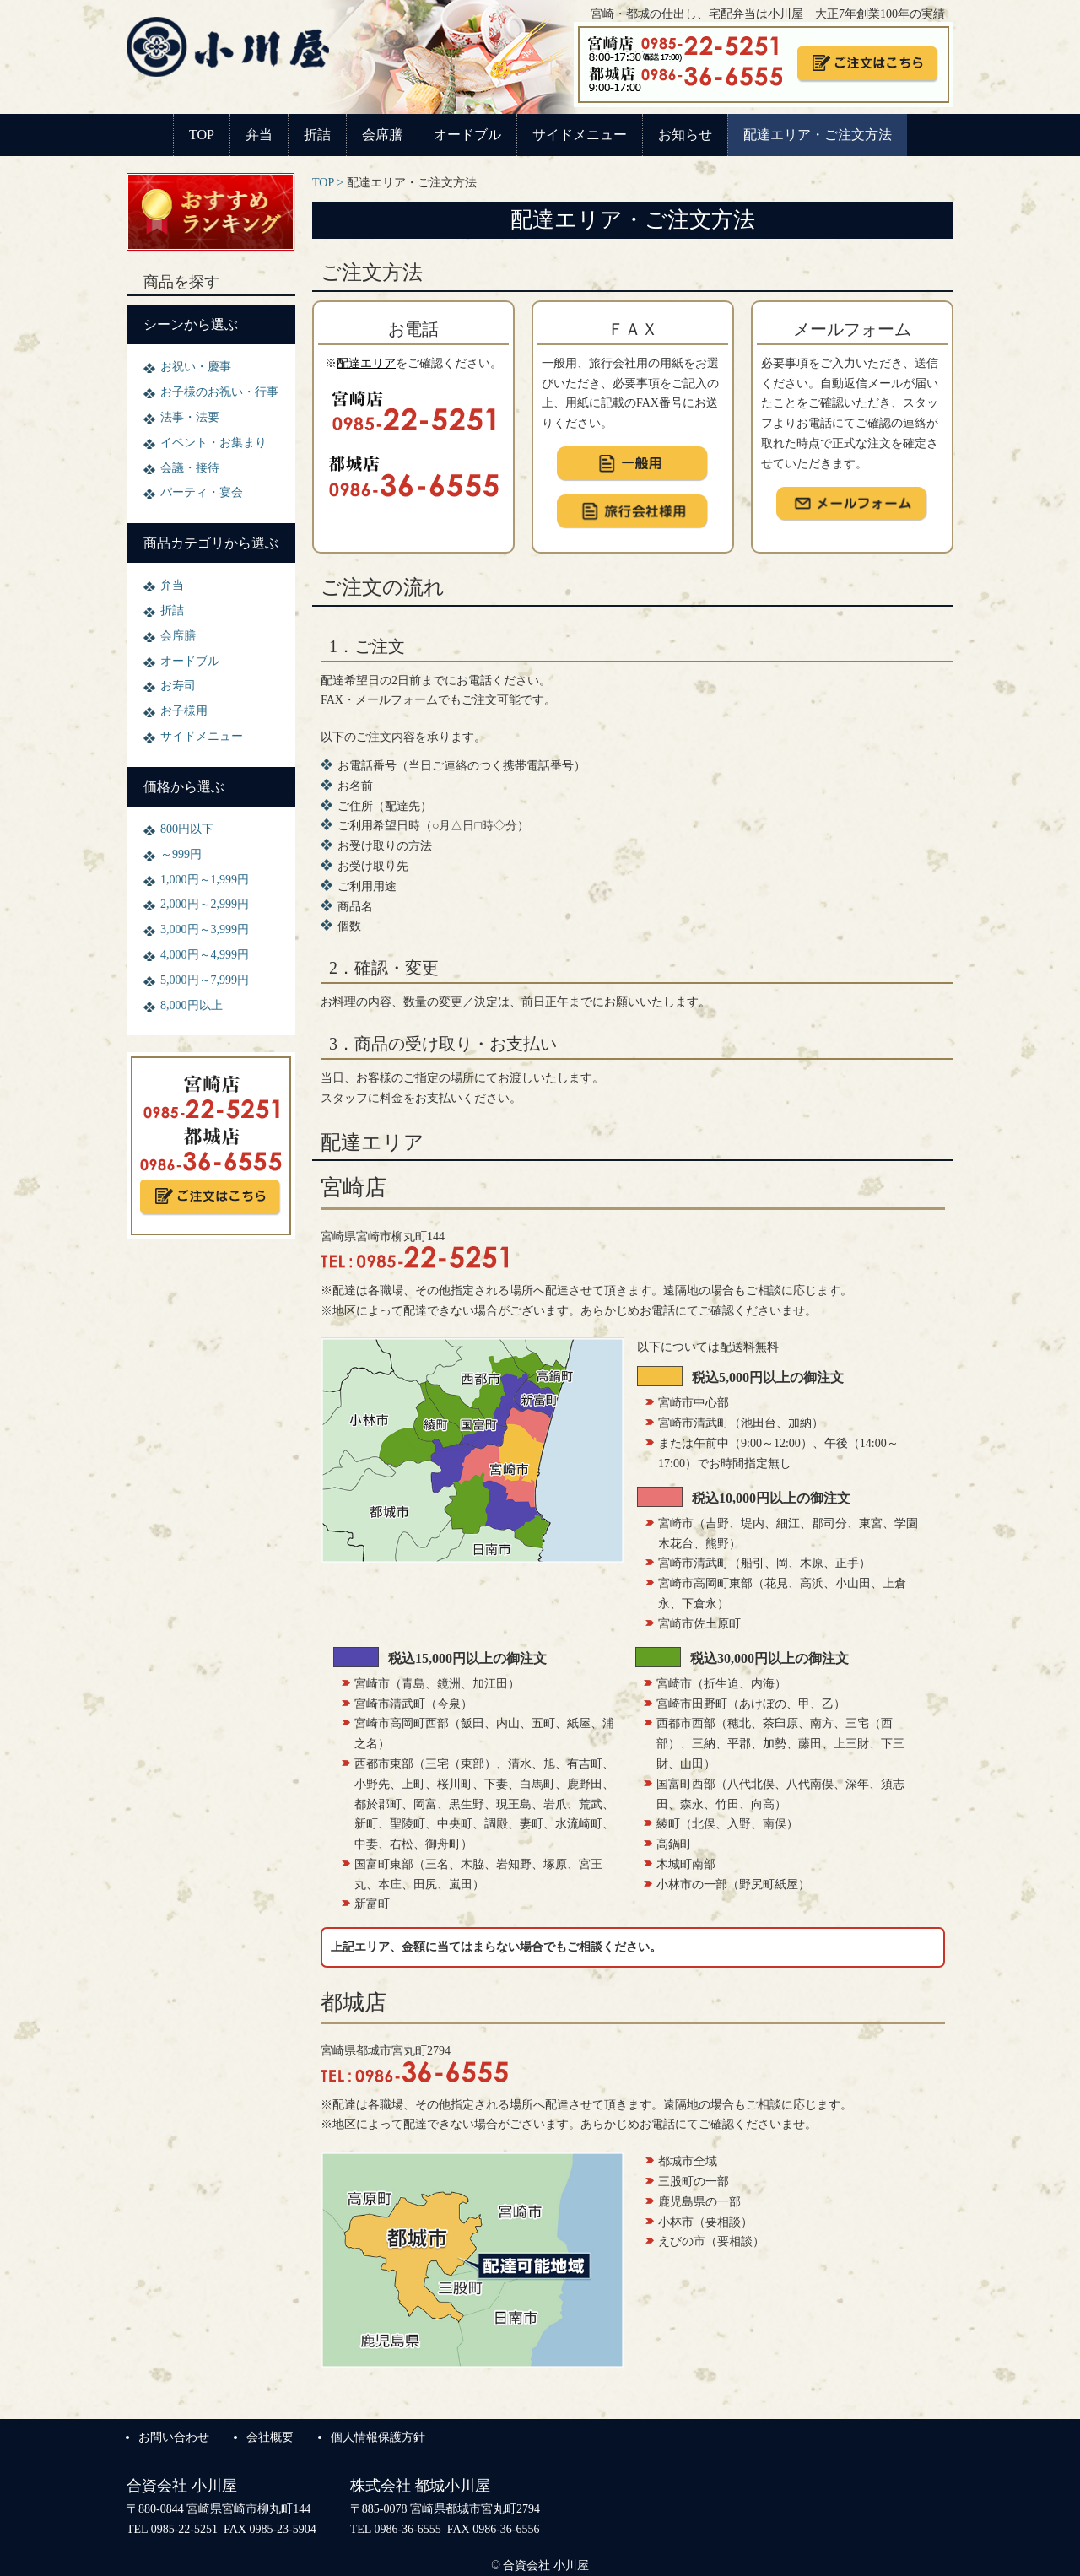 This screenshot has height=2576, width=1080. What do you see at coordinates (191, 1005) in the screenshot?
I see `8,000円以上` at bounding box center [191, 1005].